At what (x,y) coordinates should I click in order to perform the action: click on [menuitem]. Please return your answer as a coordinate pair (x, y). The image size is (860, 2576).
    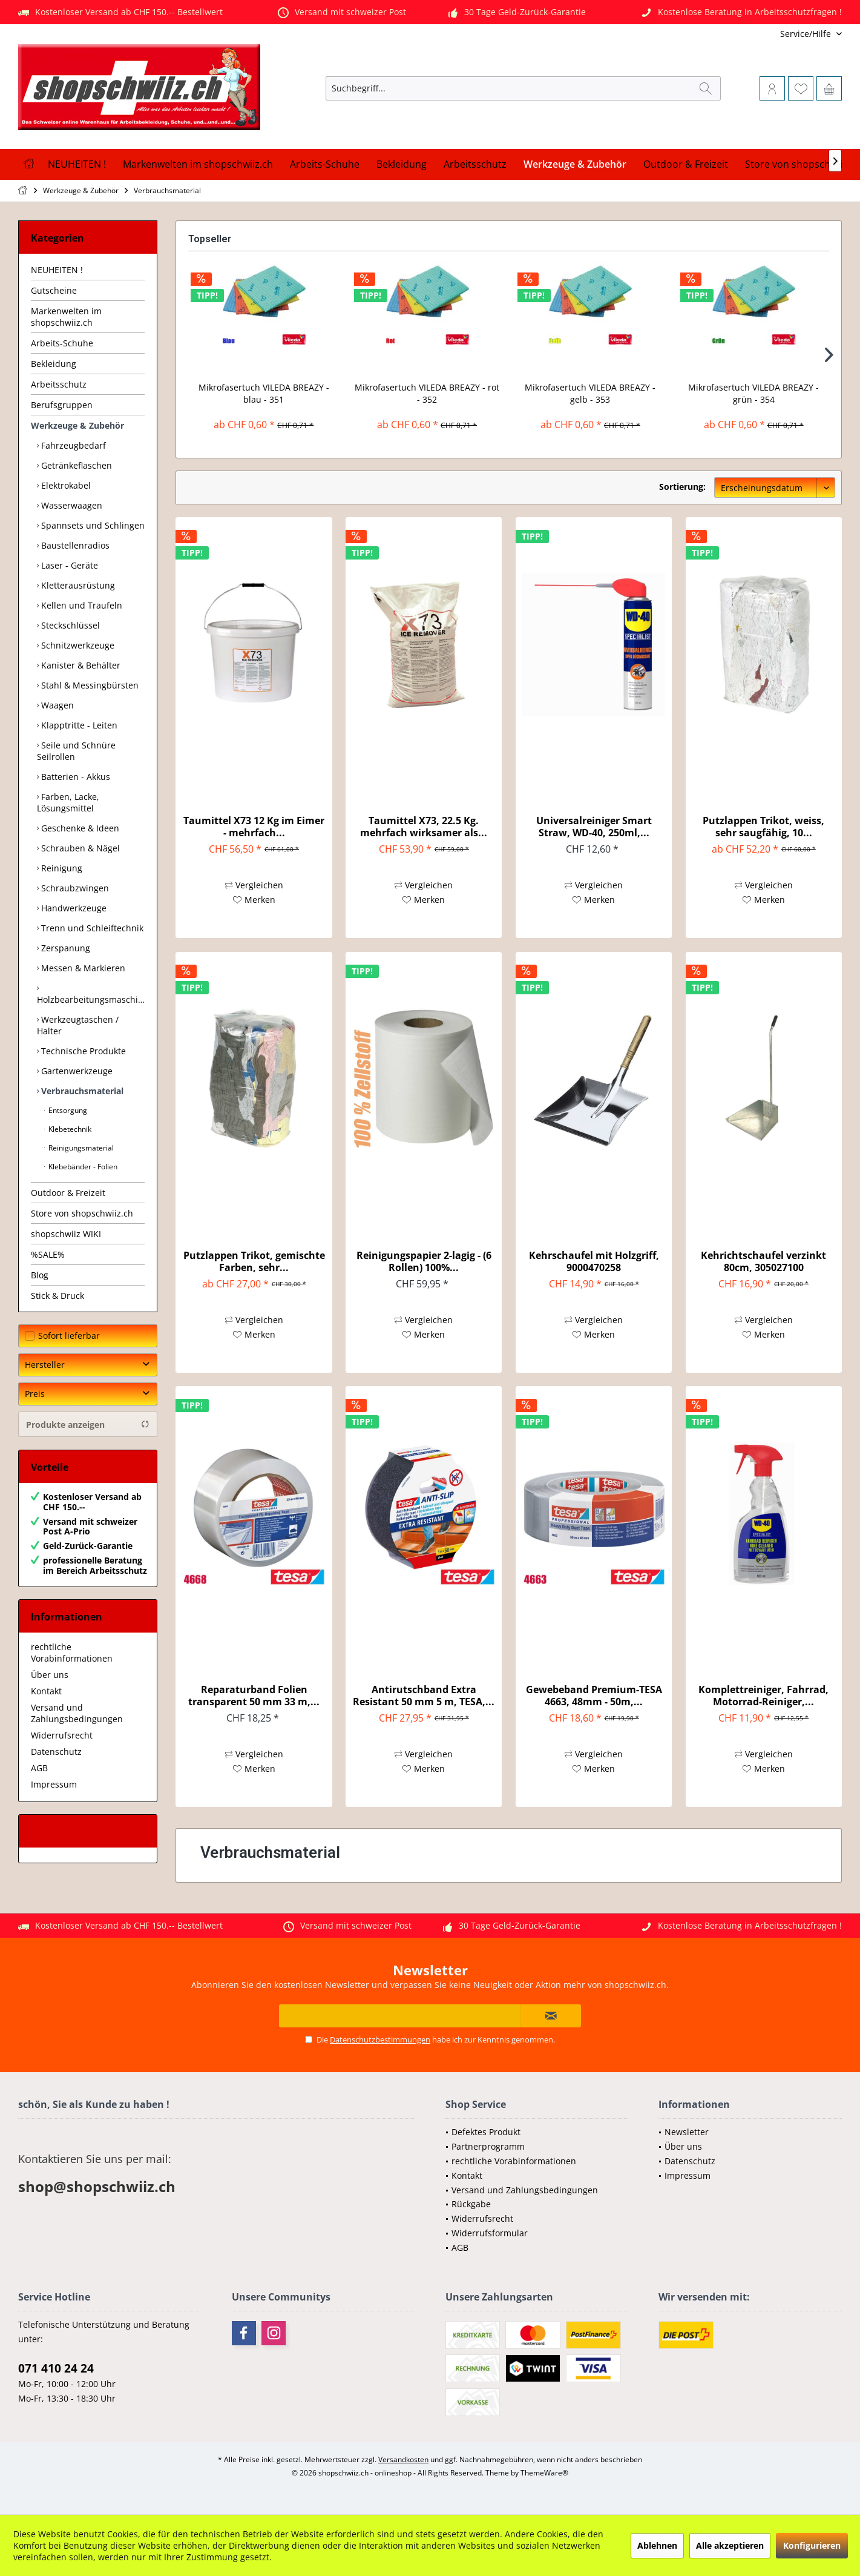
    Looking at the image, I should click on (762, 33).